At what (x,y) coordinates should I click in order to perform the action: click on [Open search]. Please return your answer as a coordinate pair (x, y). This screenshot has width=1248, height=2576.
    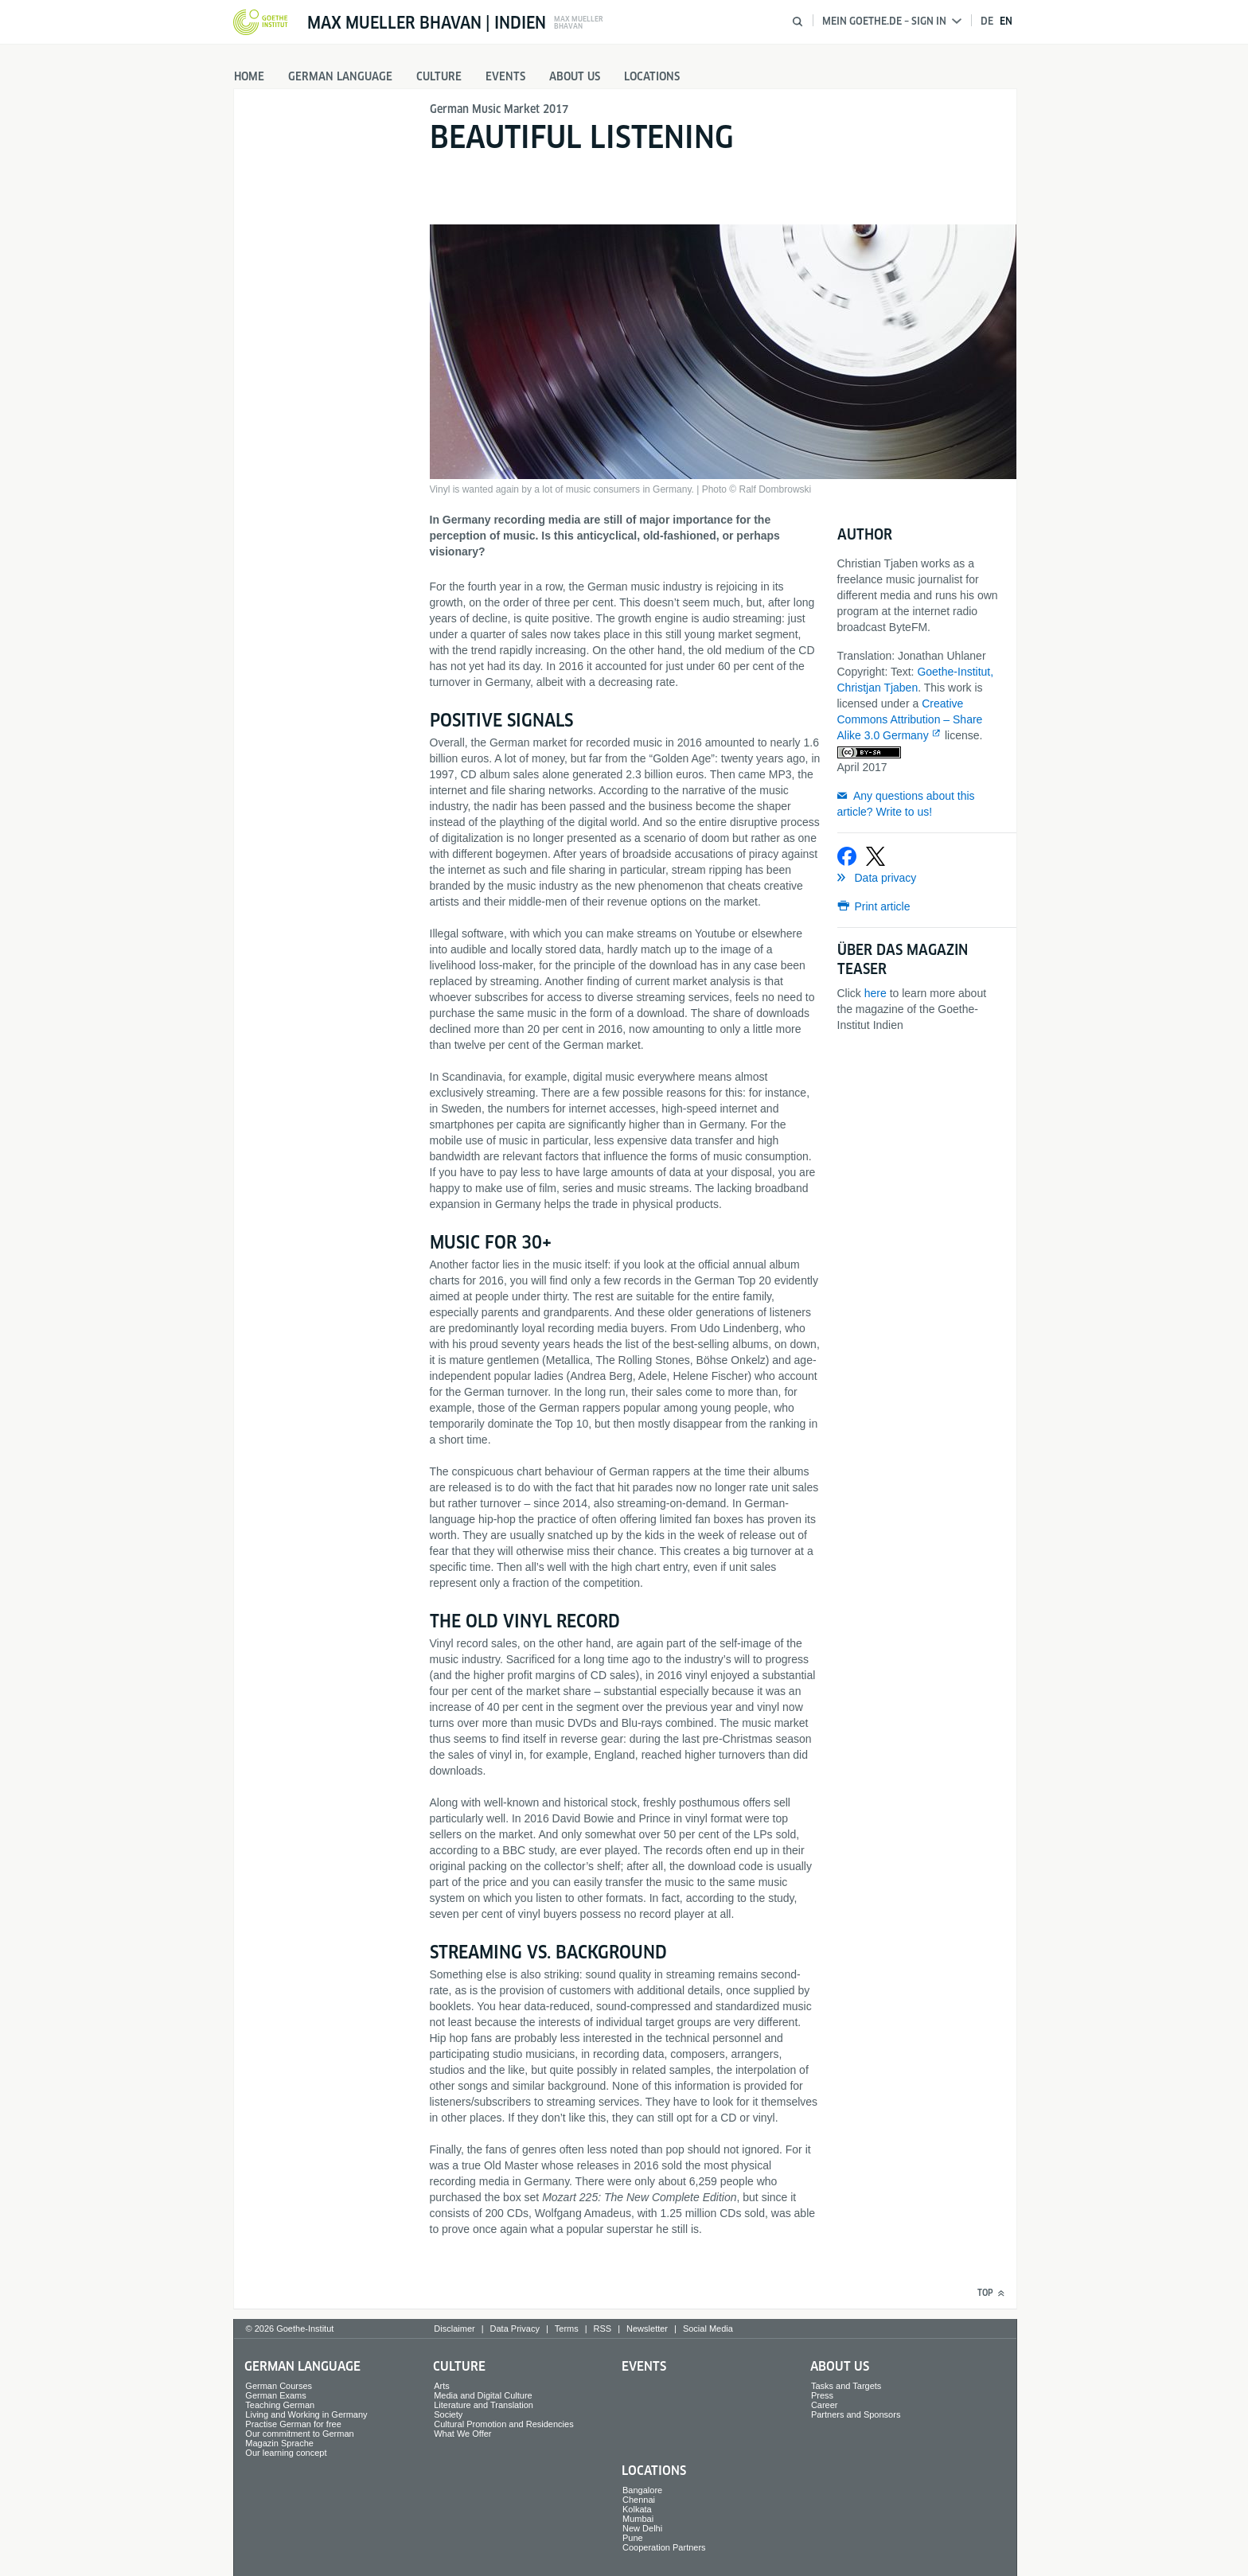
    Looking at the image, I should click on (797, 21).